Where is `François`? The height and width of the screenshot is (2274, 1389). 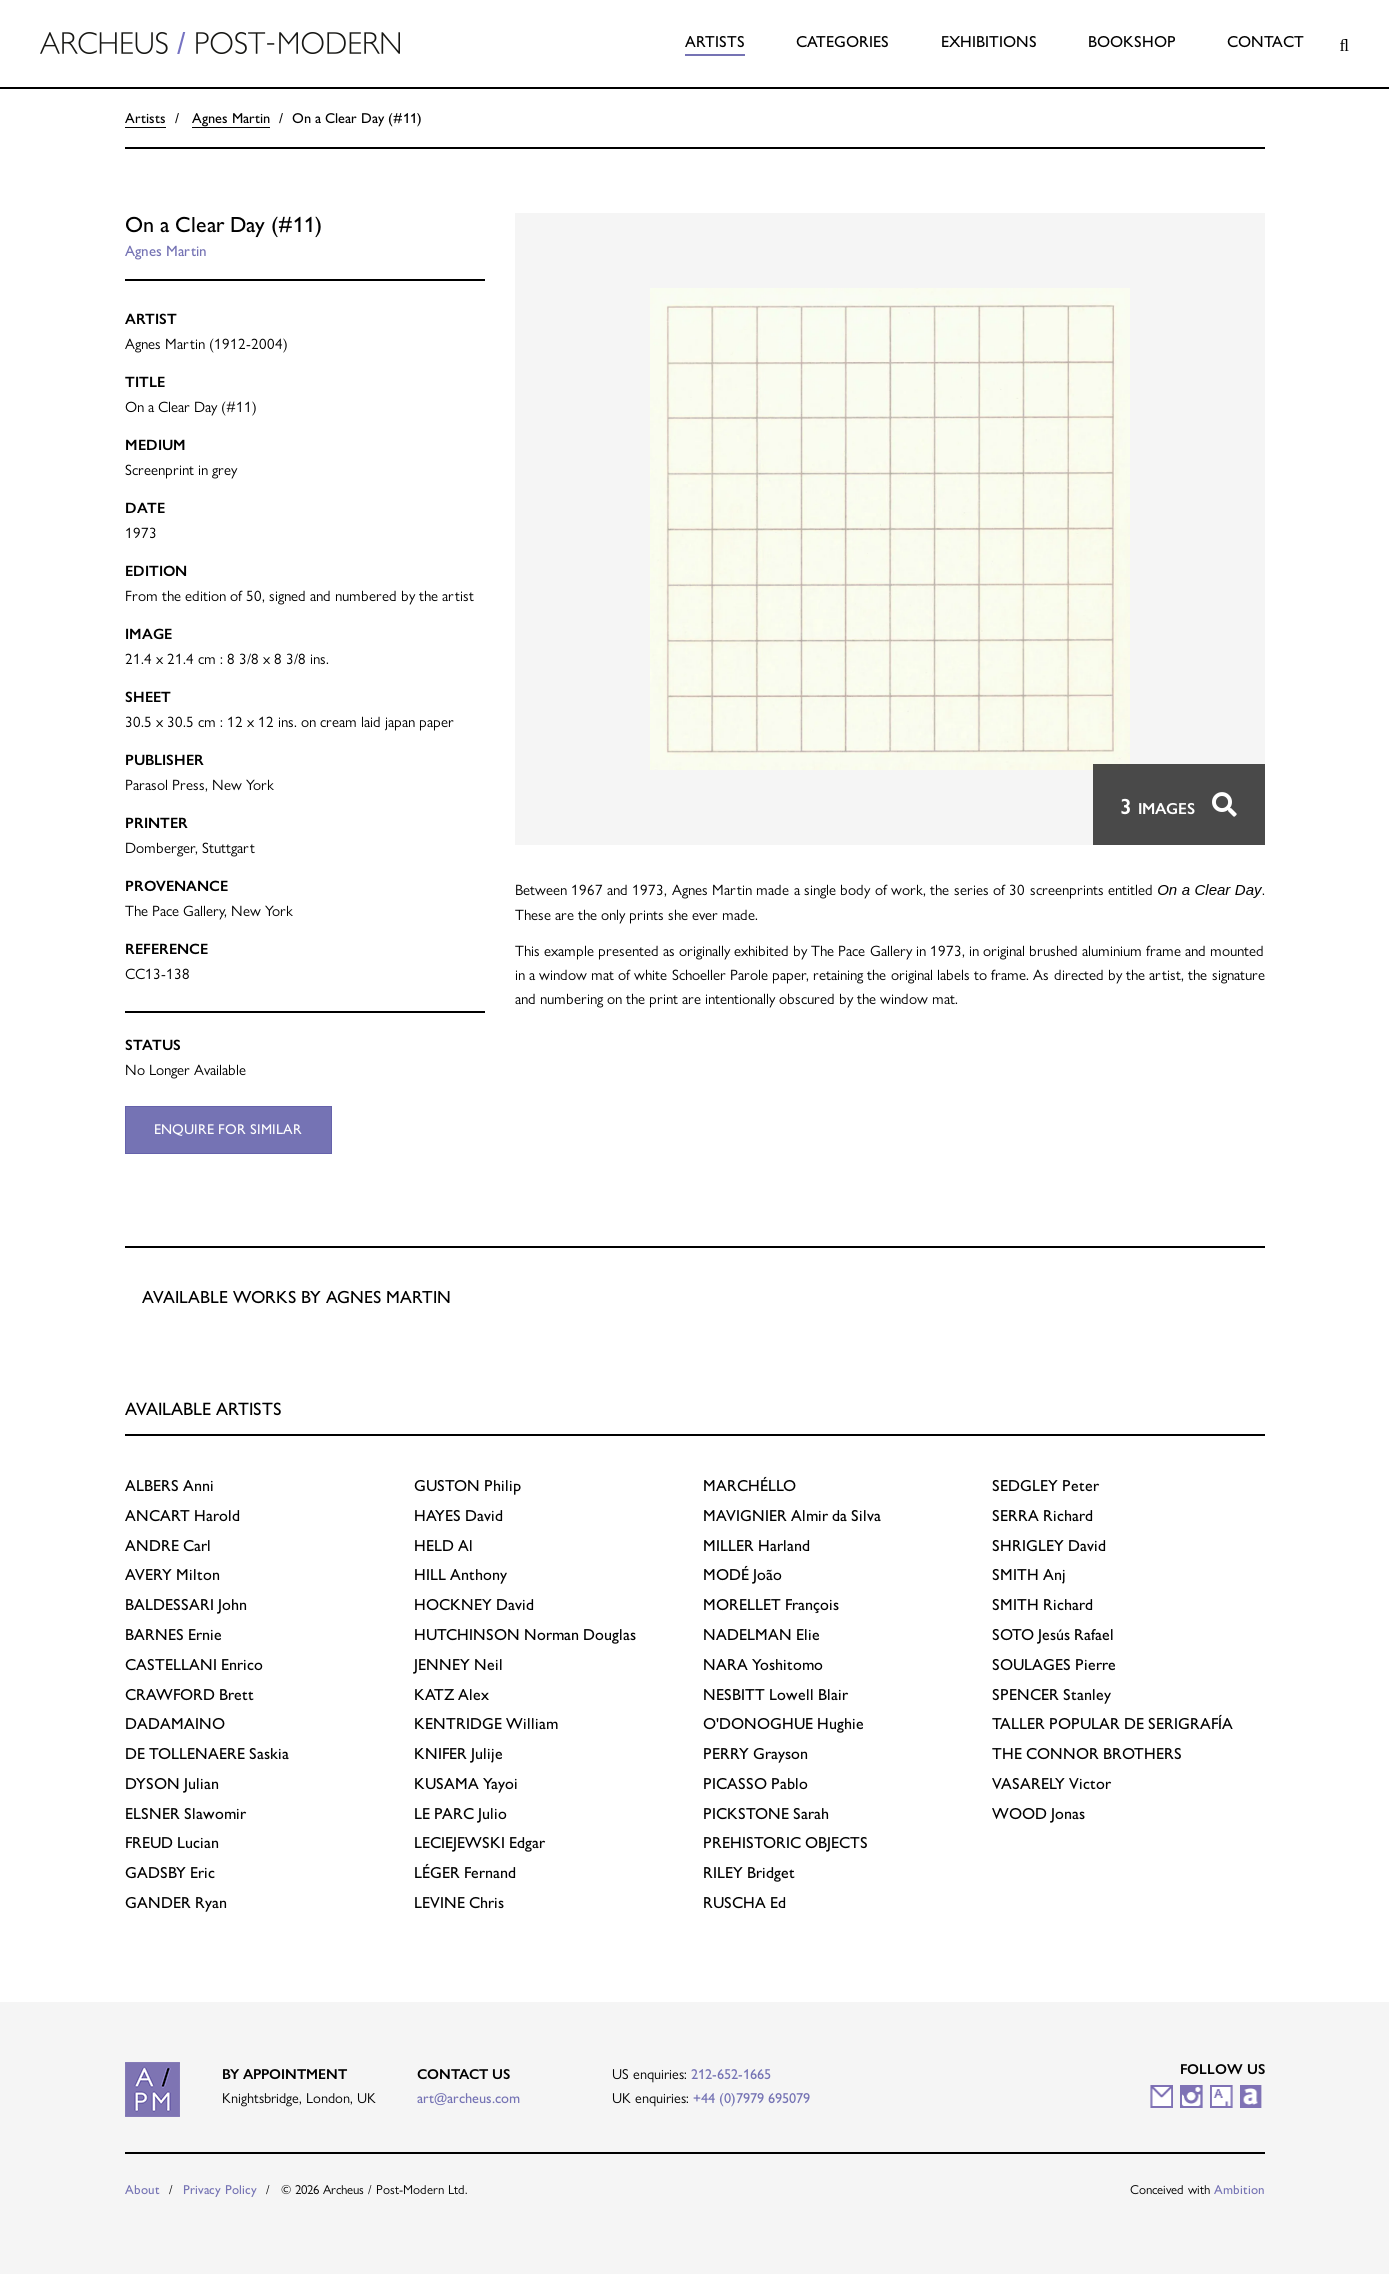
François is located at coordinates (771, 1604).